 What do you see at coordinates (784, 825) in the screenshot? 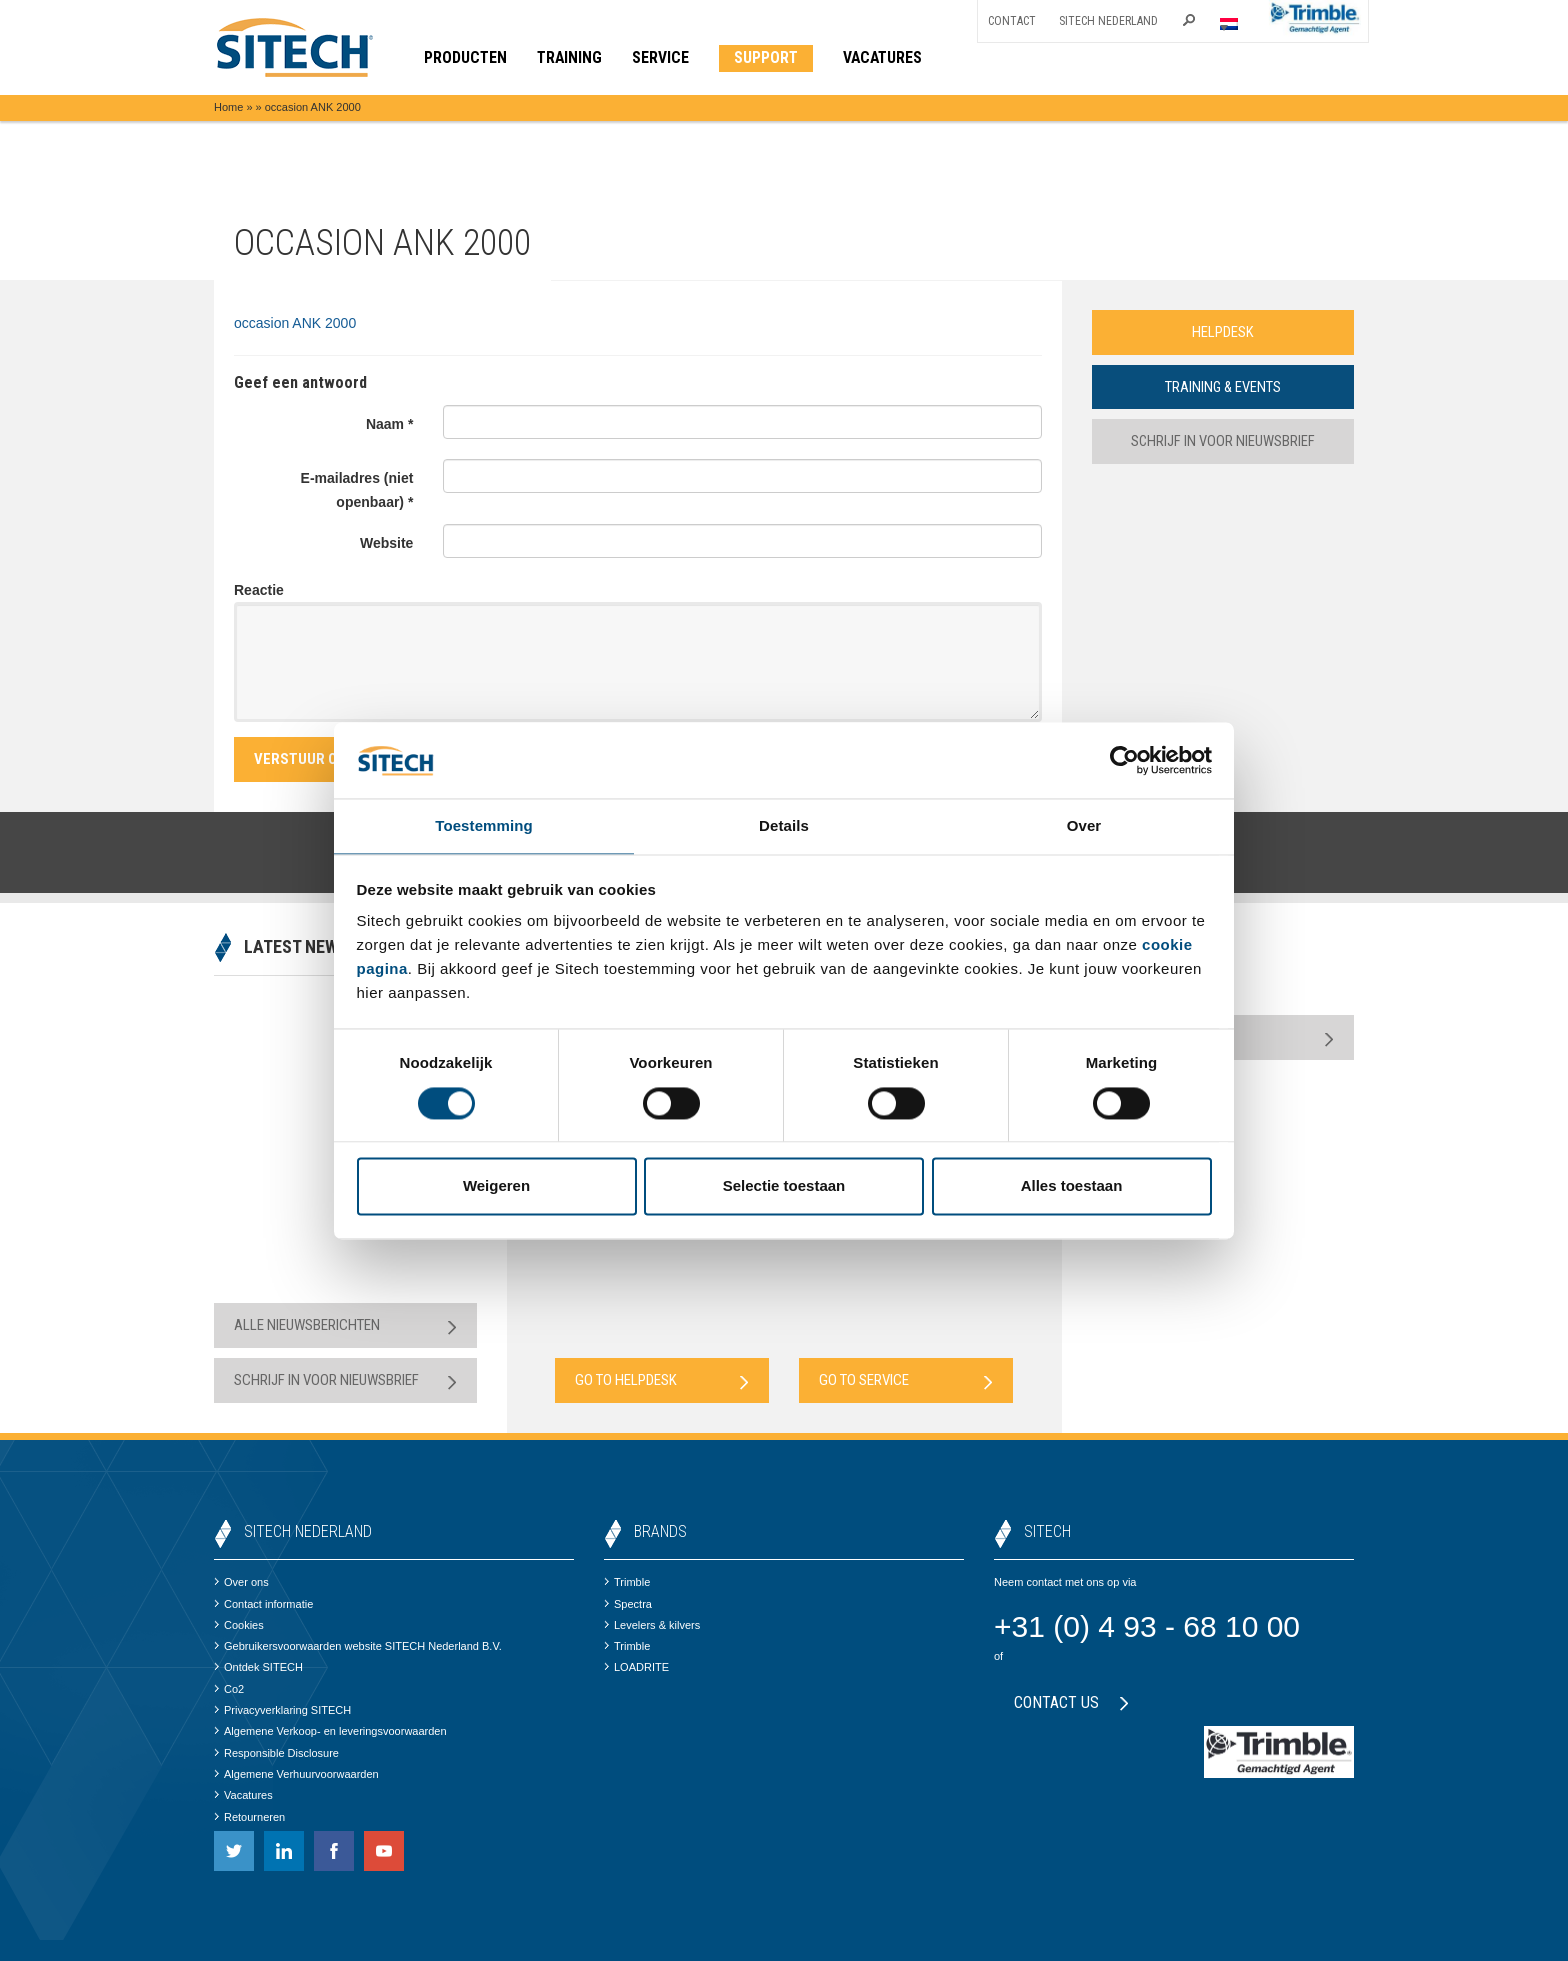
I see `Details [tab]` at bounding box center [784, 825].